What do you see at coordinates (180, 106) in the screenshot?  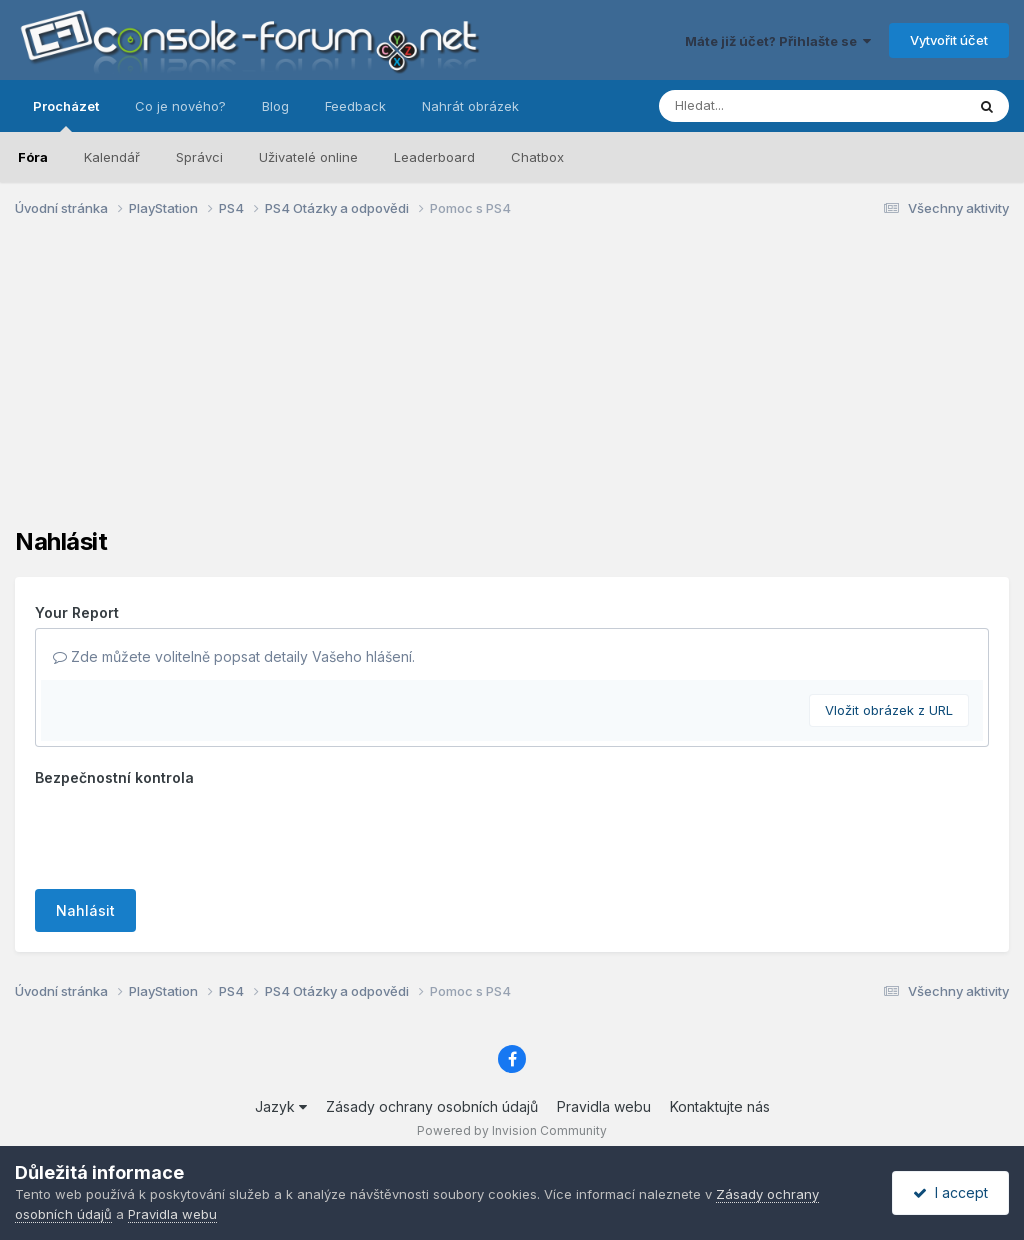 I see `Co je nového?` at bounding box center [180, 106].